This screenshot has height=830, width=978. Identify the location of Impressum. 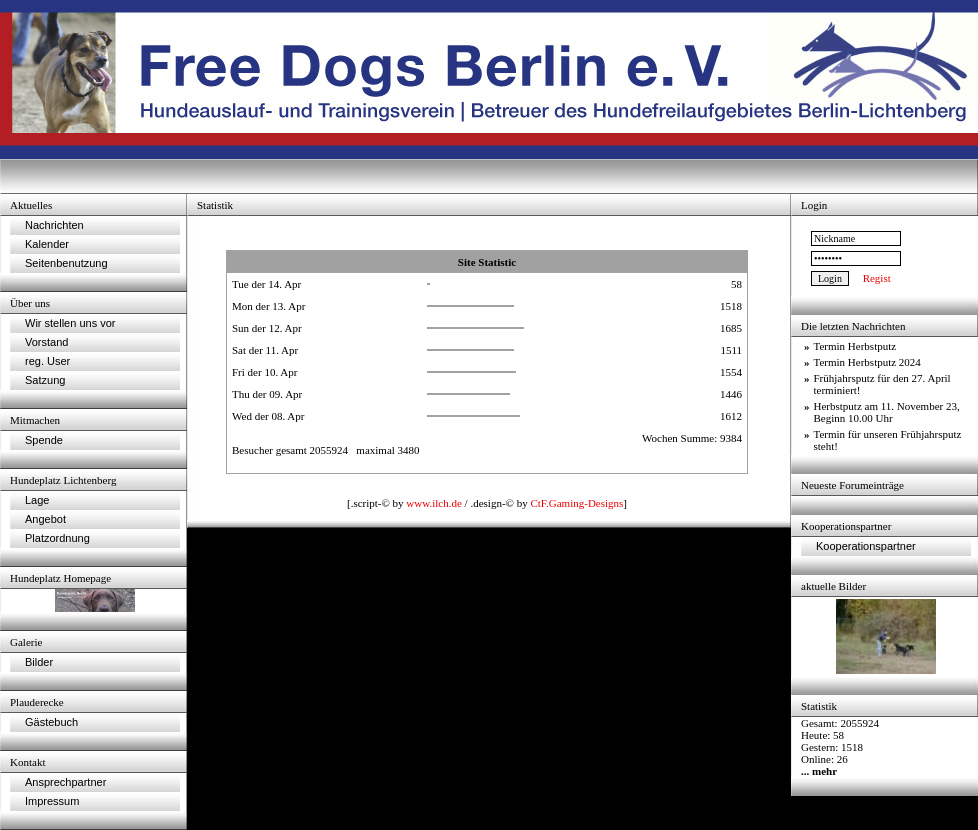
(52, 801).